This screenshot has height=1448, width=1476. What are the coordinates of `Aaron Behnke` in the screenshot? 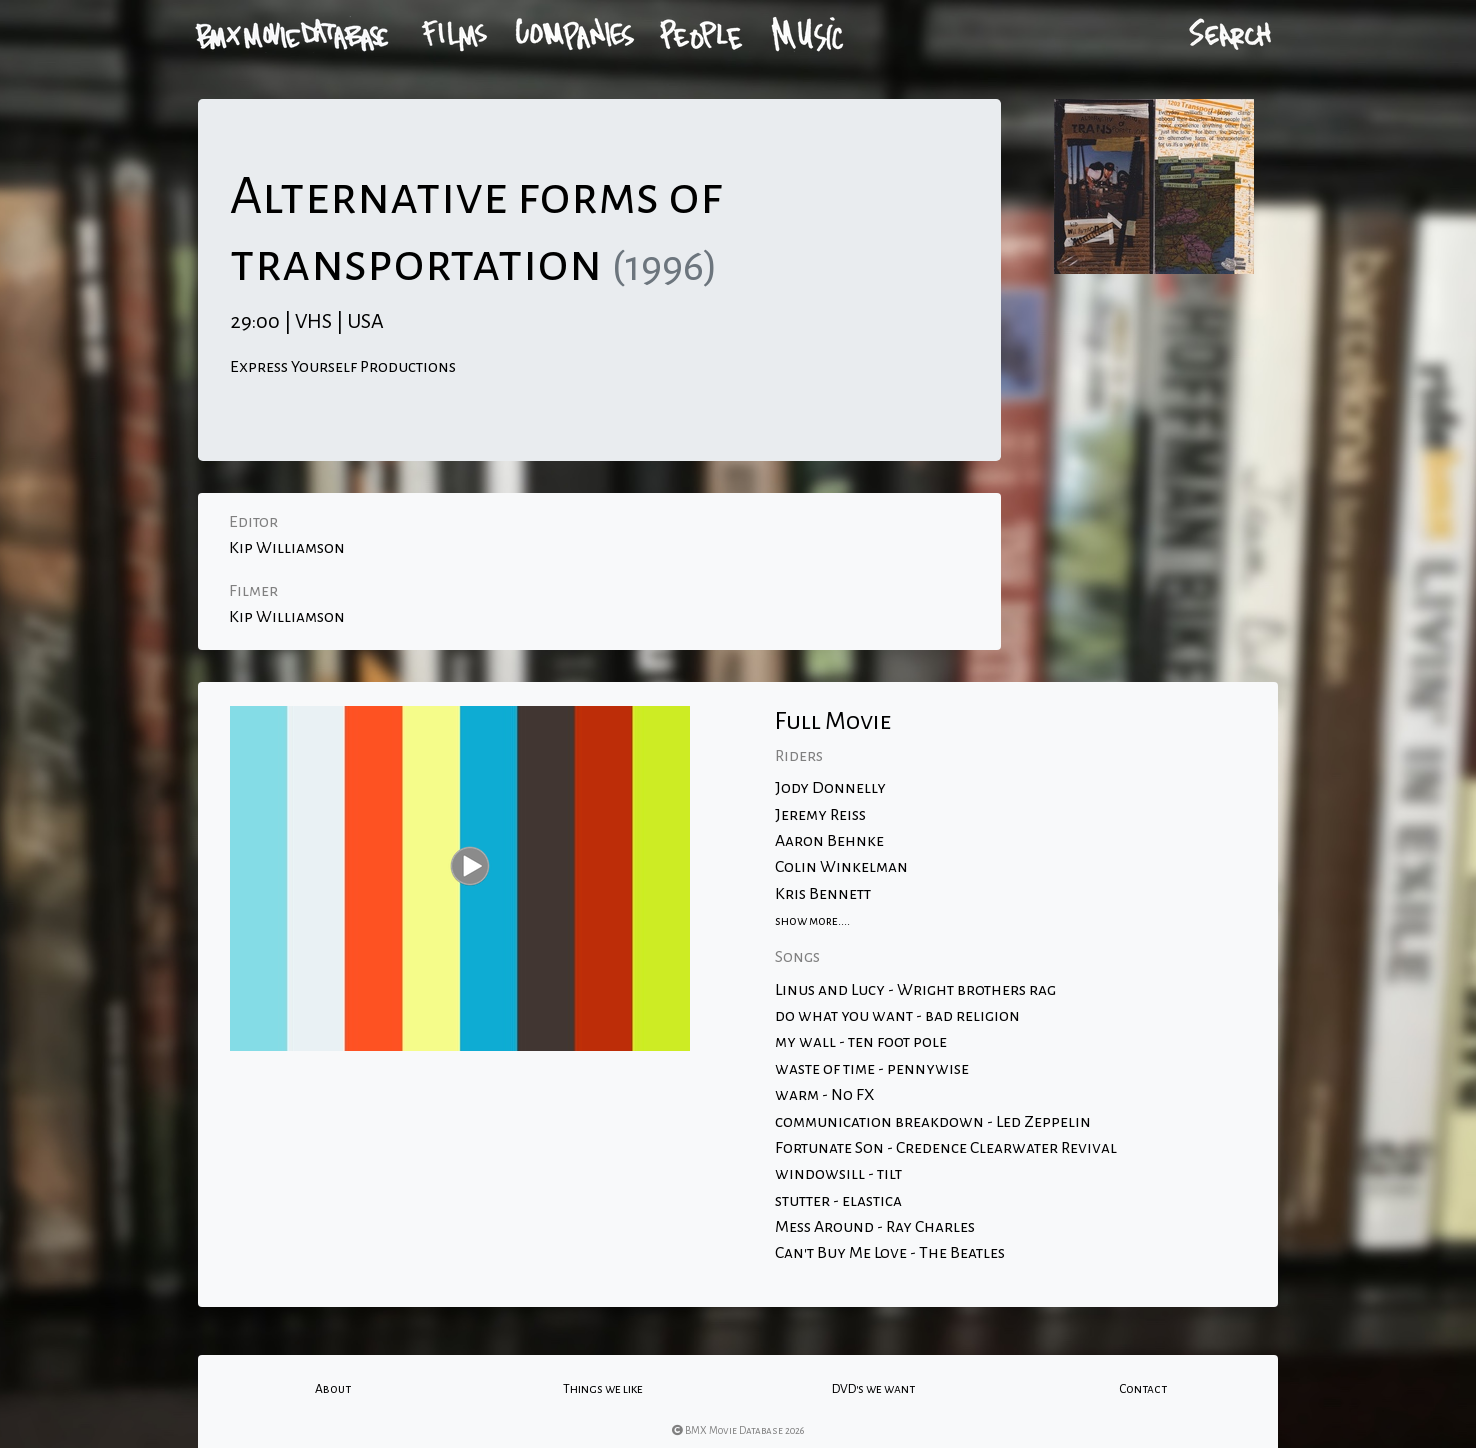 It's located at (829, 841).